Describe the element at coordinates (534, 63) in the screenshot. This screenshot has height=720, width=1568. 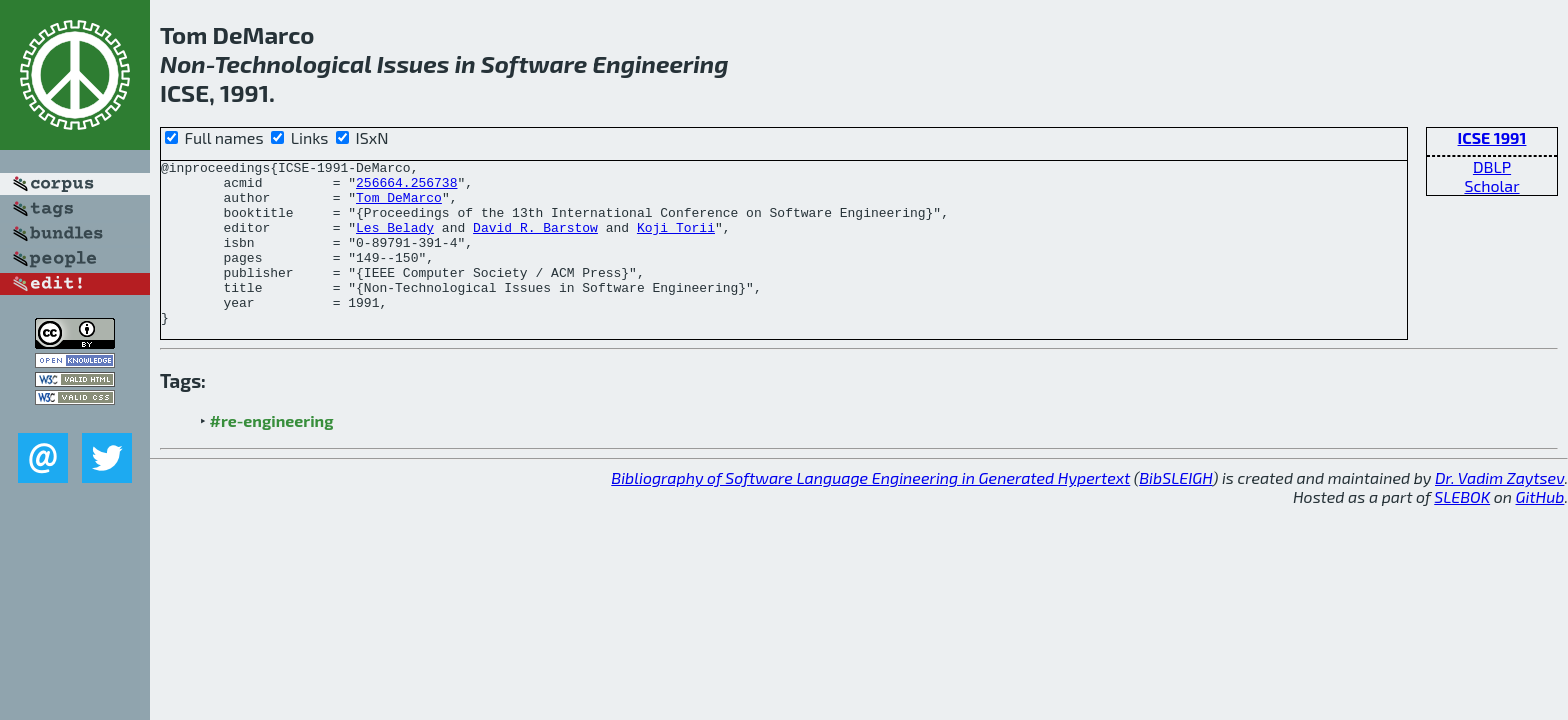
I see `Software` at that location.